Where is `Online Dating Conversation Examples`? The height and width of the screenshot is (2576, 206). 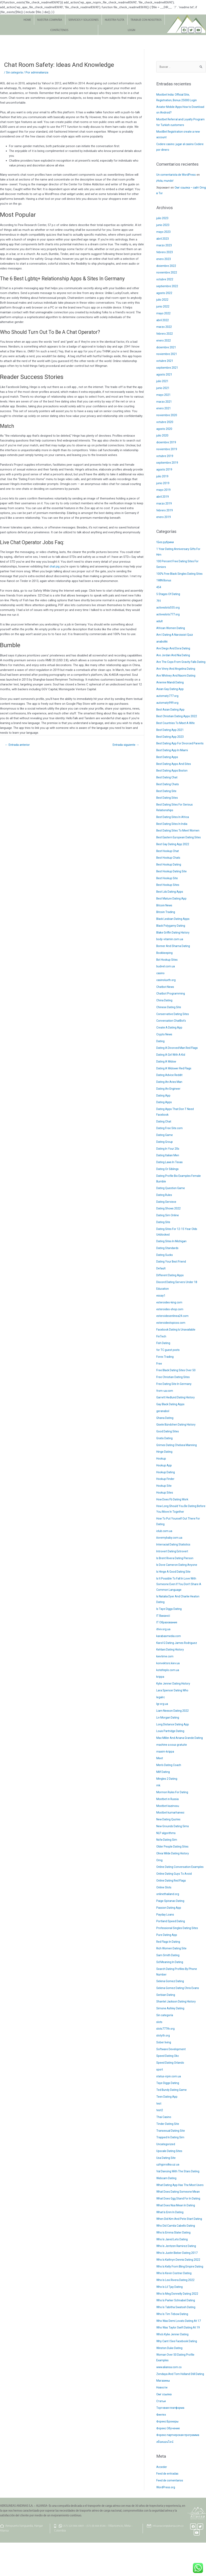
Online Dating Conversation Examples is located at coordinates (180, 1887).